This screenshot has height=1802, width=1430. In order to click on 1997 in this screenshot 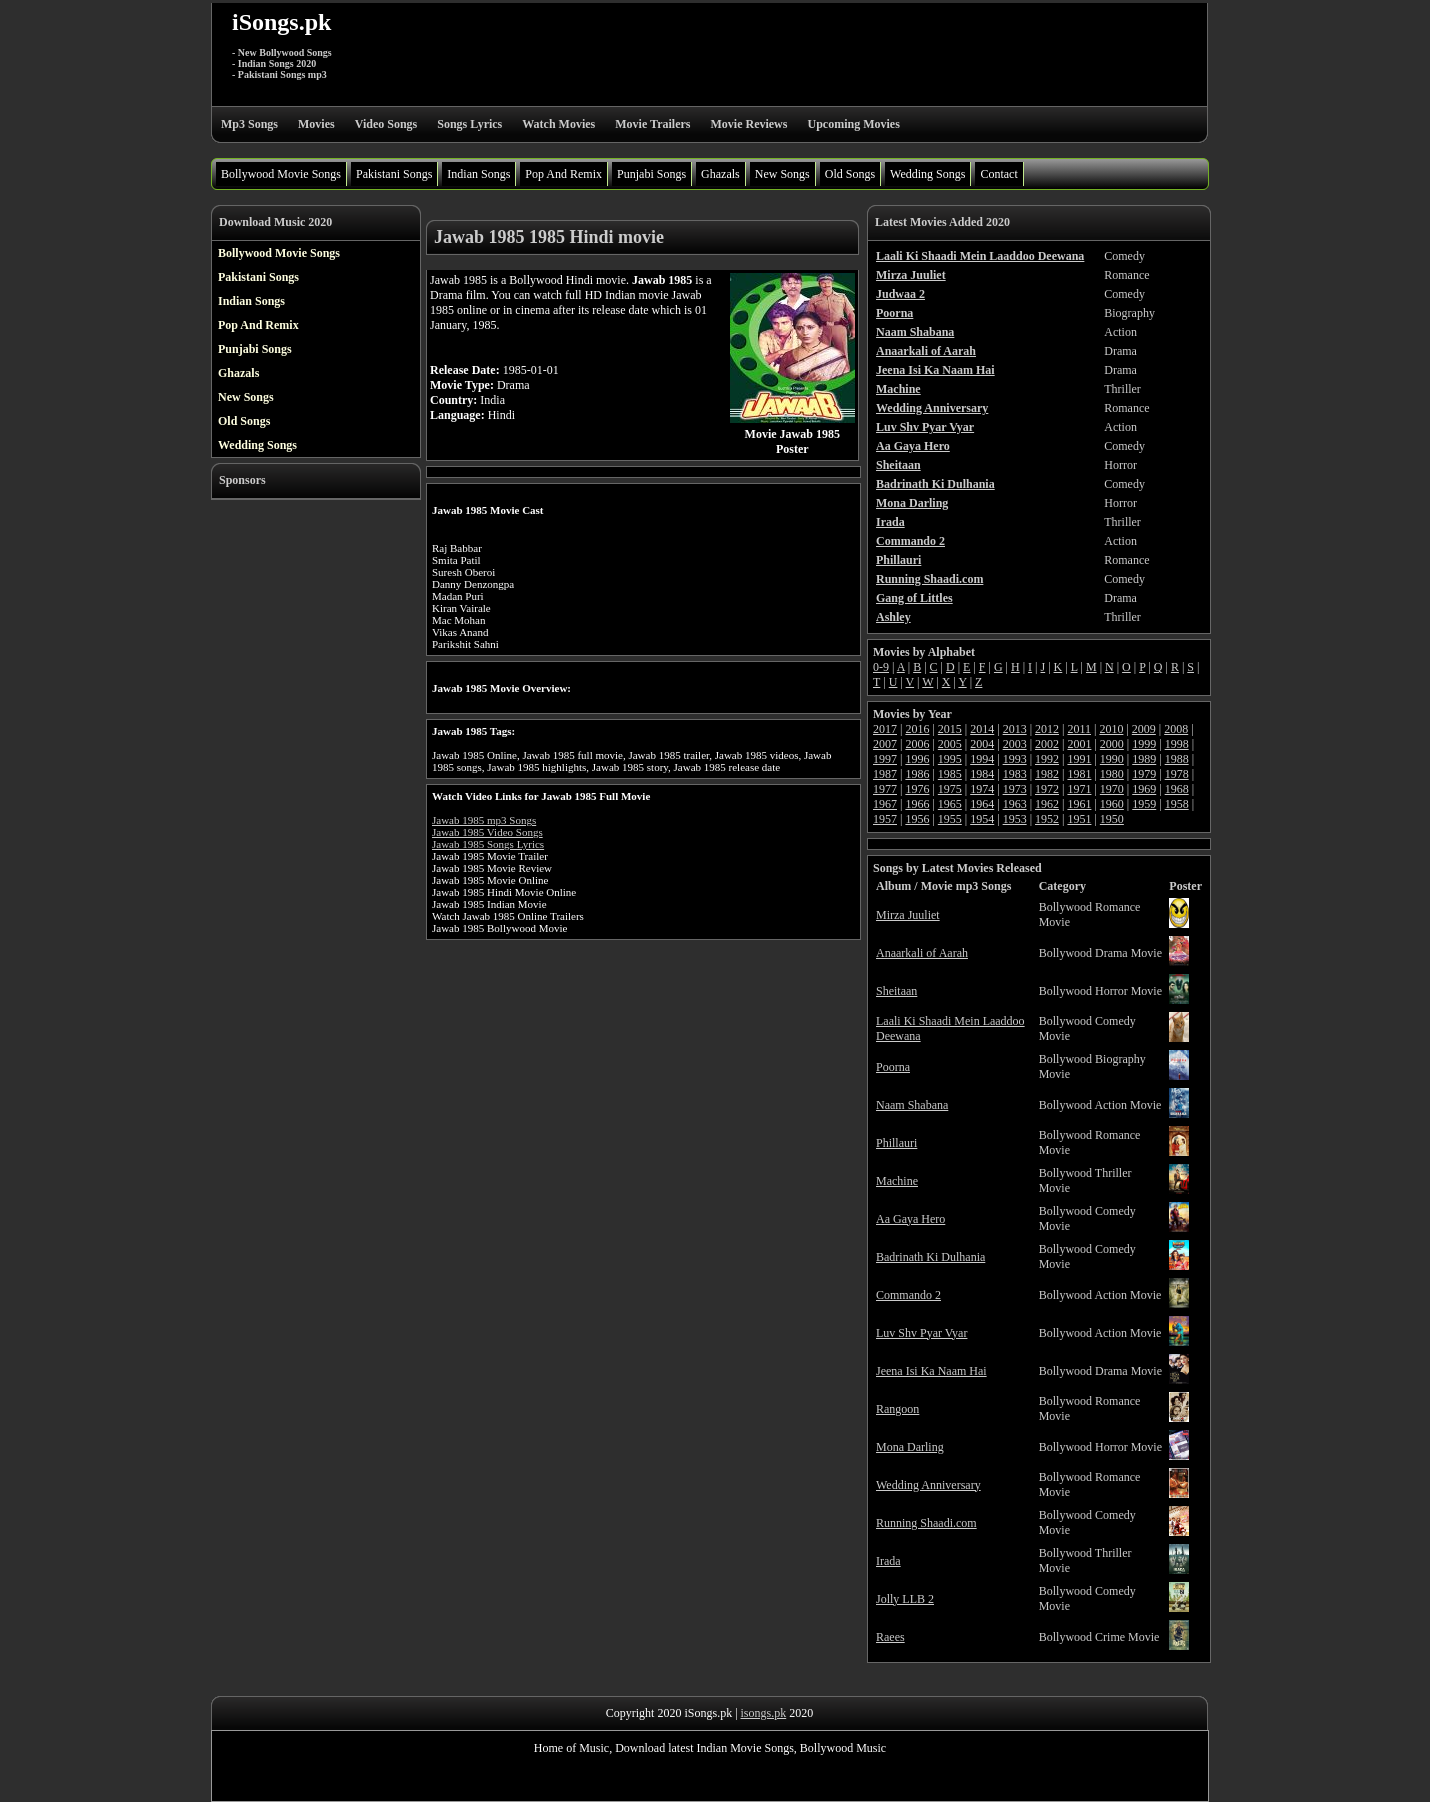, I will do `click(885, 759)`.